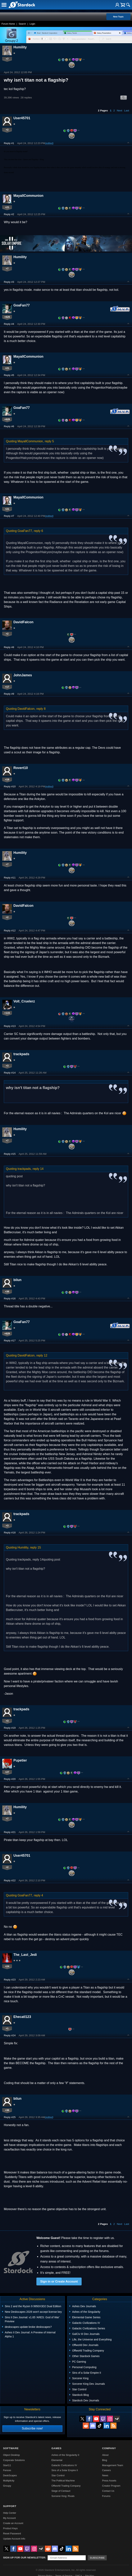  Describe the element at coordinates (10, 1532) in the screenshot. I see `Reply #18` at that location.